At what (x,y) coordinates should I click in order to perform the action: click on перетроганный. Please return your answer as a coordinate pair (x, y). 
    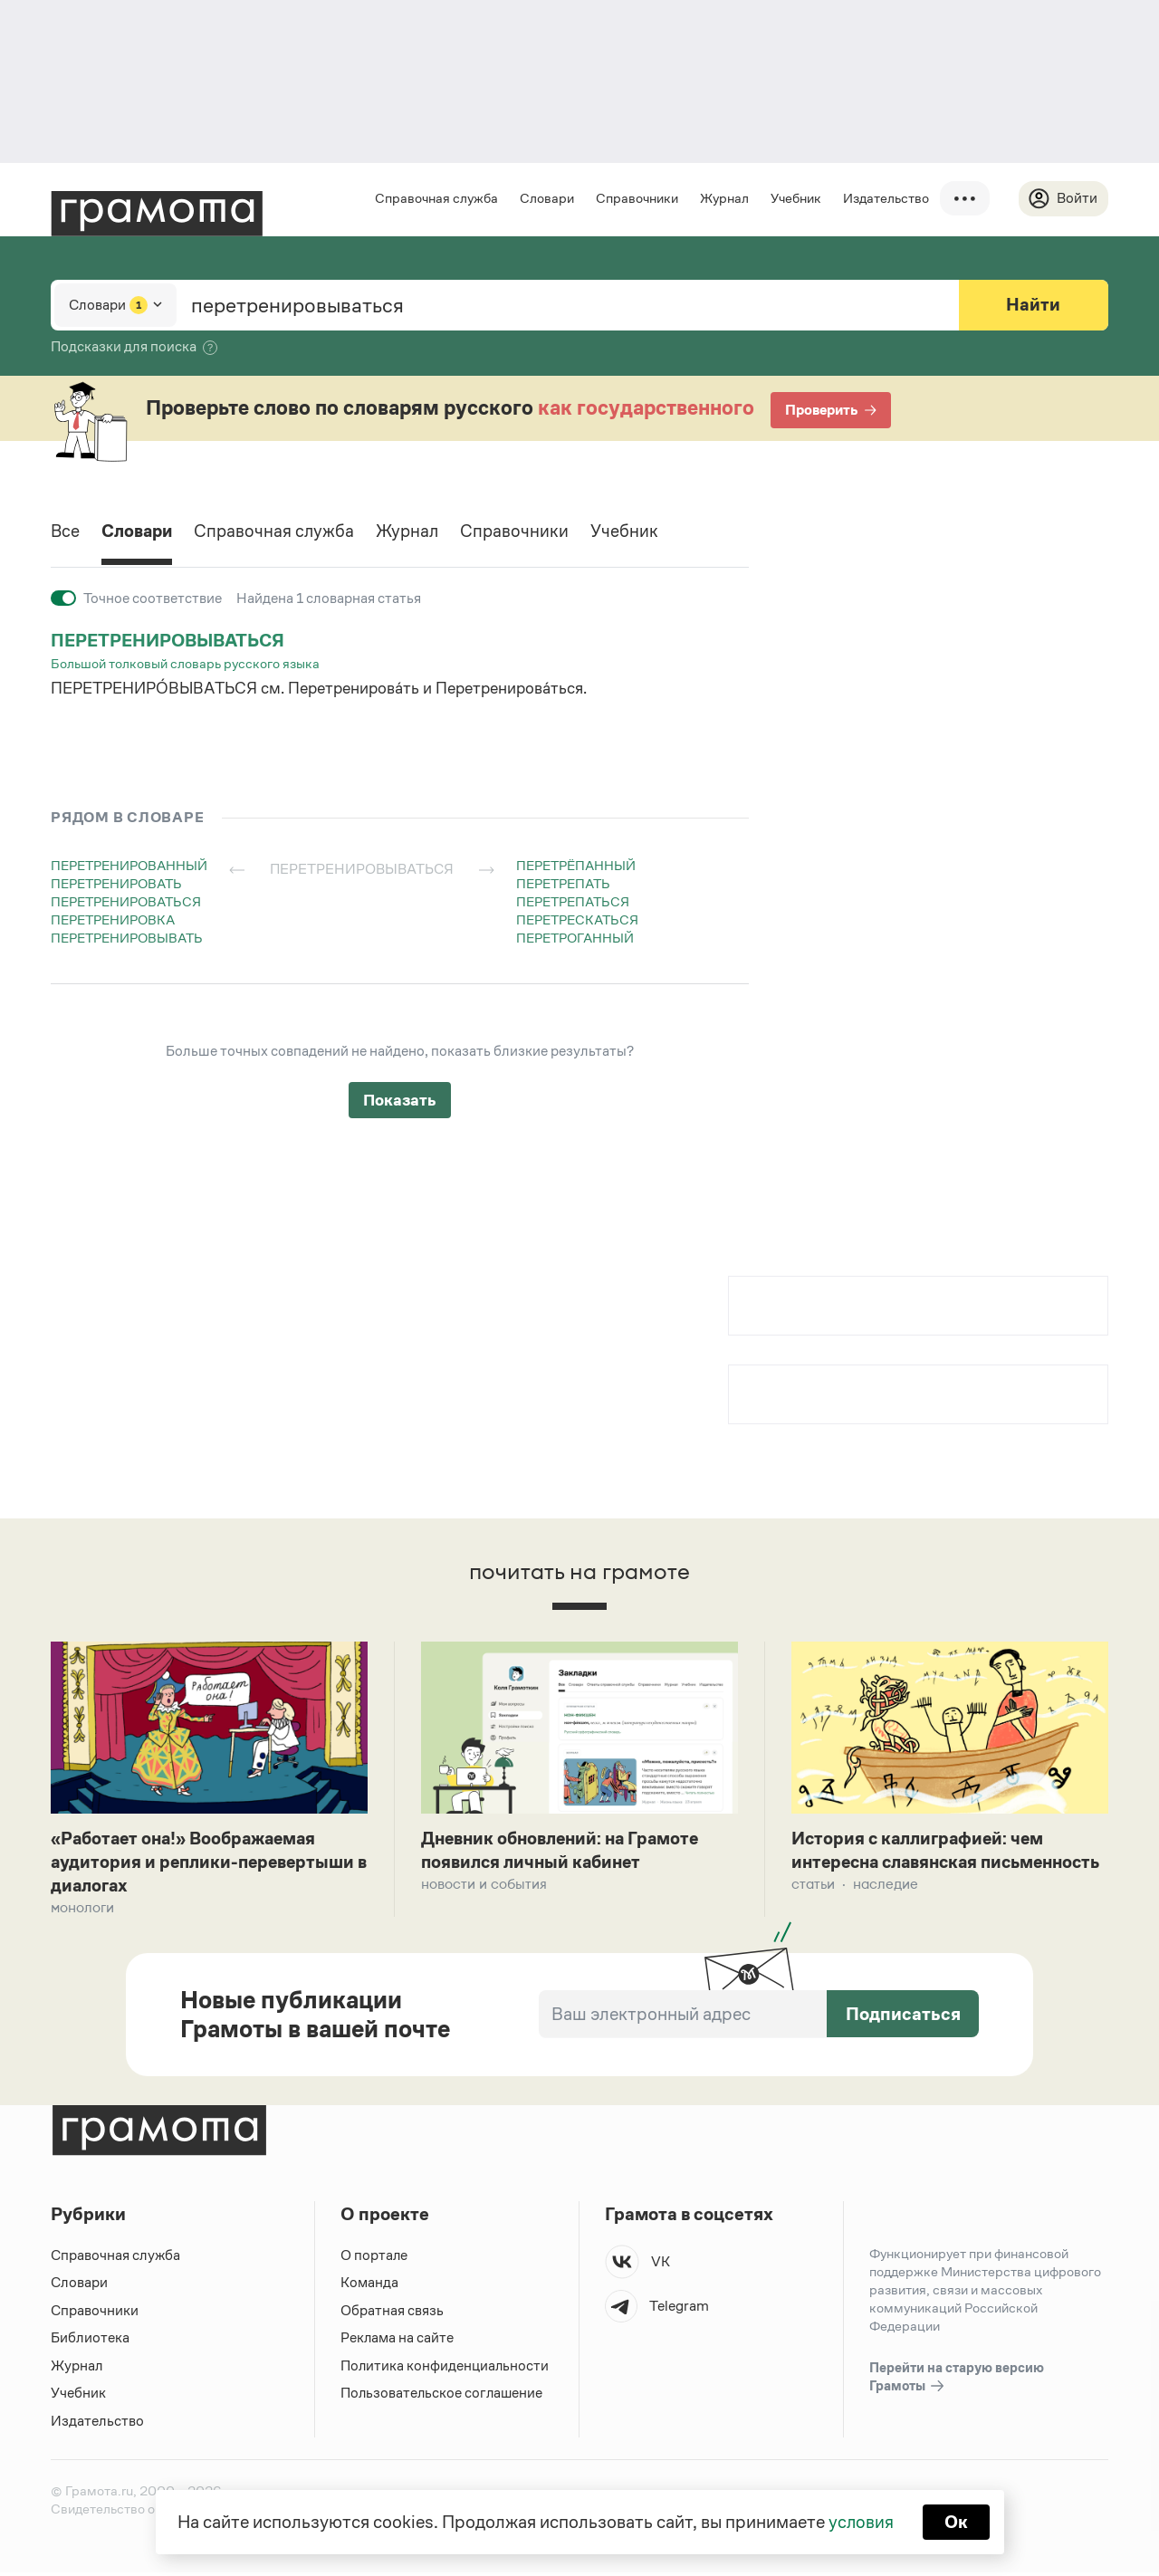
    Looking at the image, I should click on (575, 937).